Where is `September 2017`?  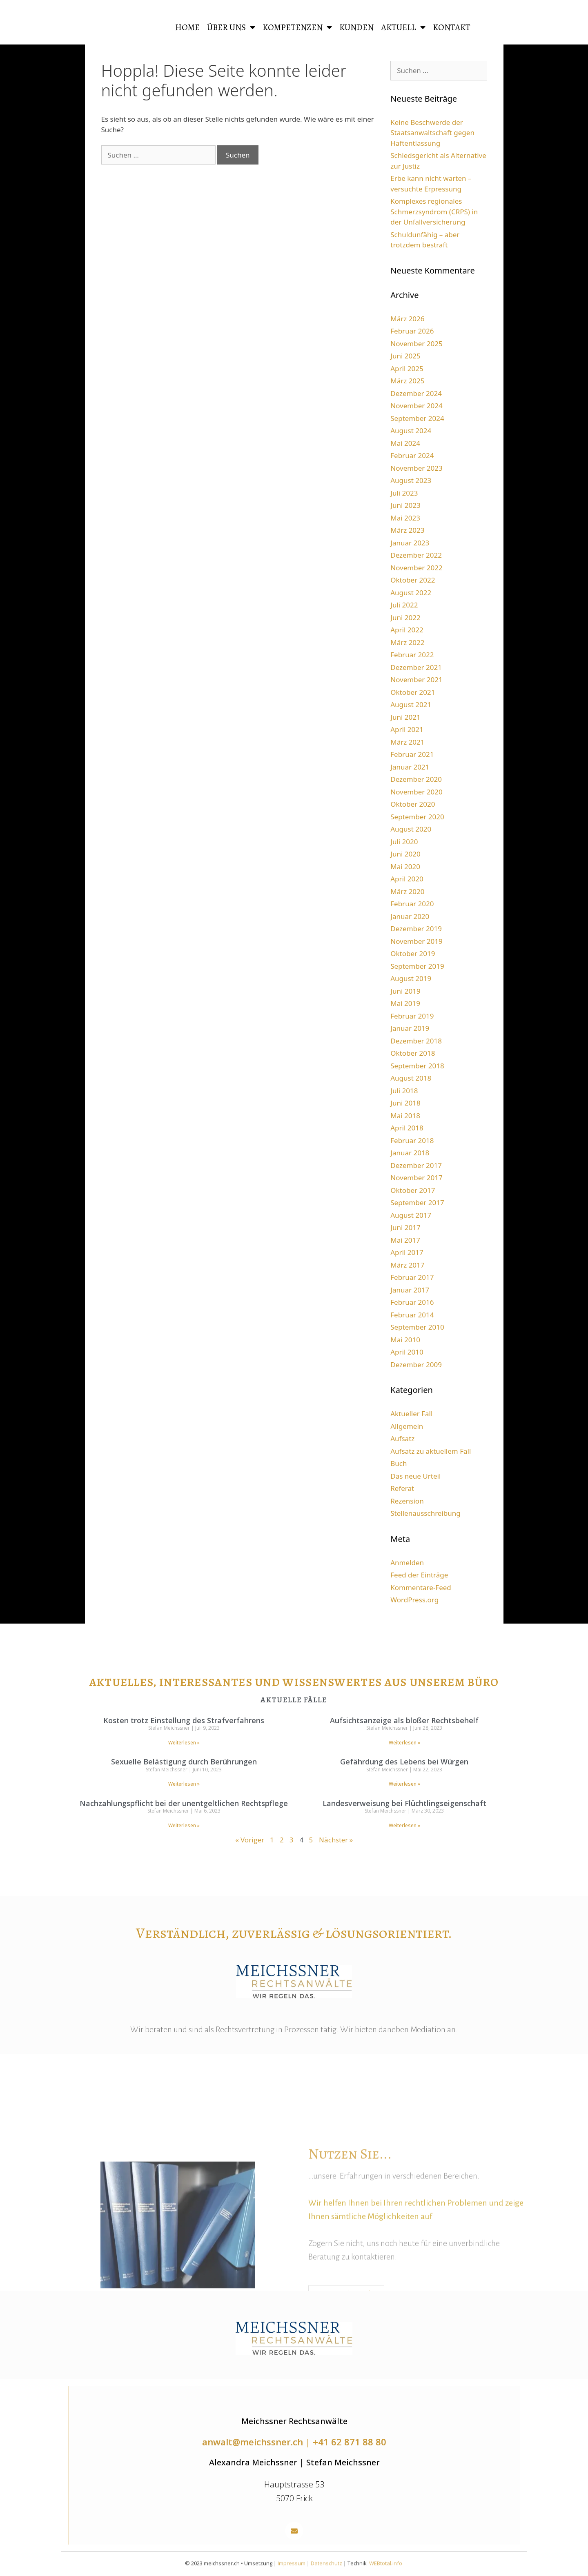 September 2017 is located at coordinates (417, 1202).